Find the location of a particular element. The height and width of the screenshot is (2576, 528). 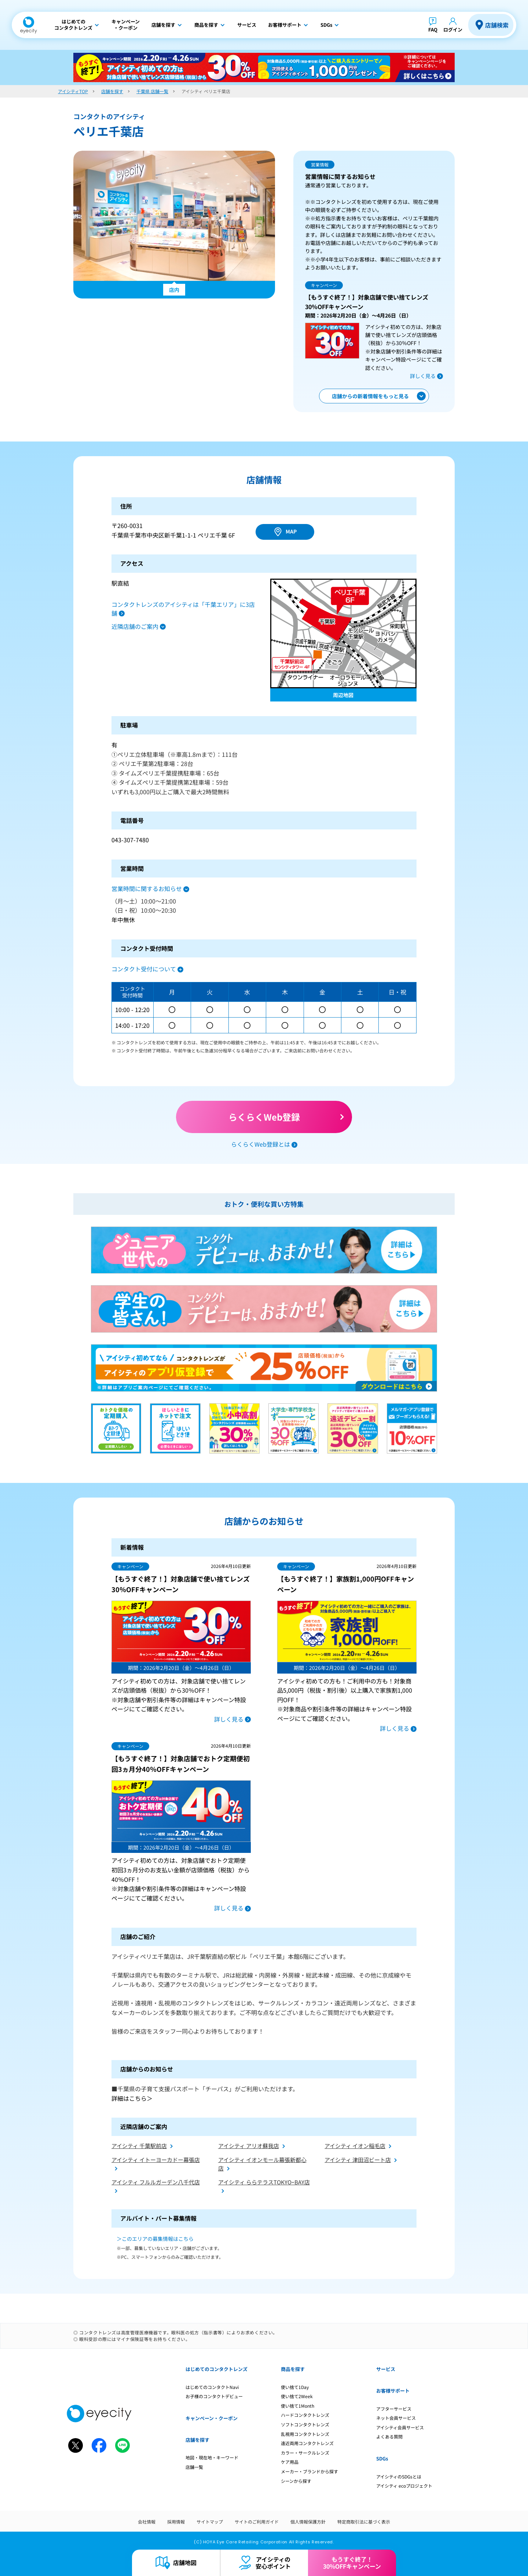

店舗検索 is located at coordinates (497, 25).